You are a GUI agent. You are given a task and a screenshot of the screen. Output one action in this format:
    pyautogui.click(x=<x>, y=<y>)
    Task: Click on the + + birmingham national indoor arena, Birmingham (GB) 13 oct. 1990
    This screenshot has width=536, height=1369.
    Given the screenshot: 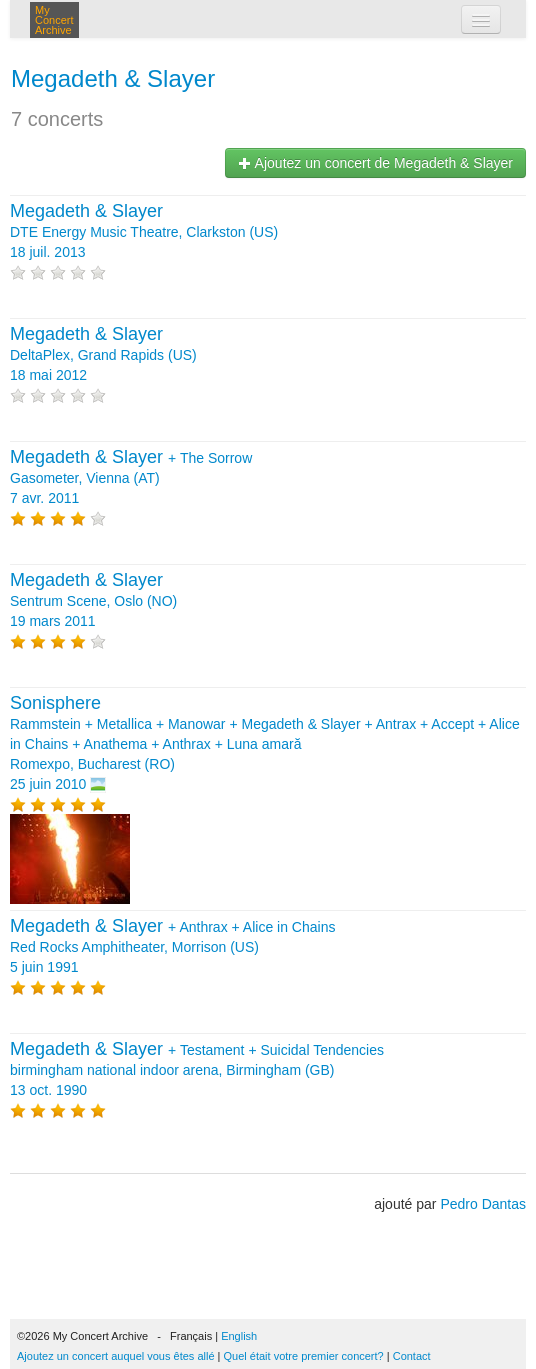 What is the action you would take?
    pyautogui.click(x=197, y=1070)
    